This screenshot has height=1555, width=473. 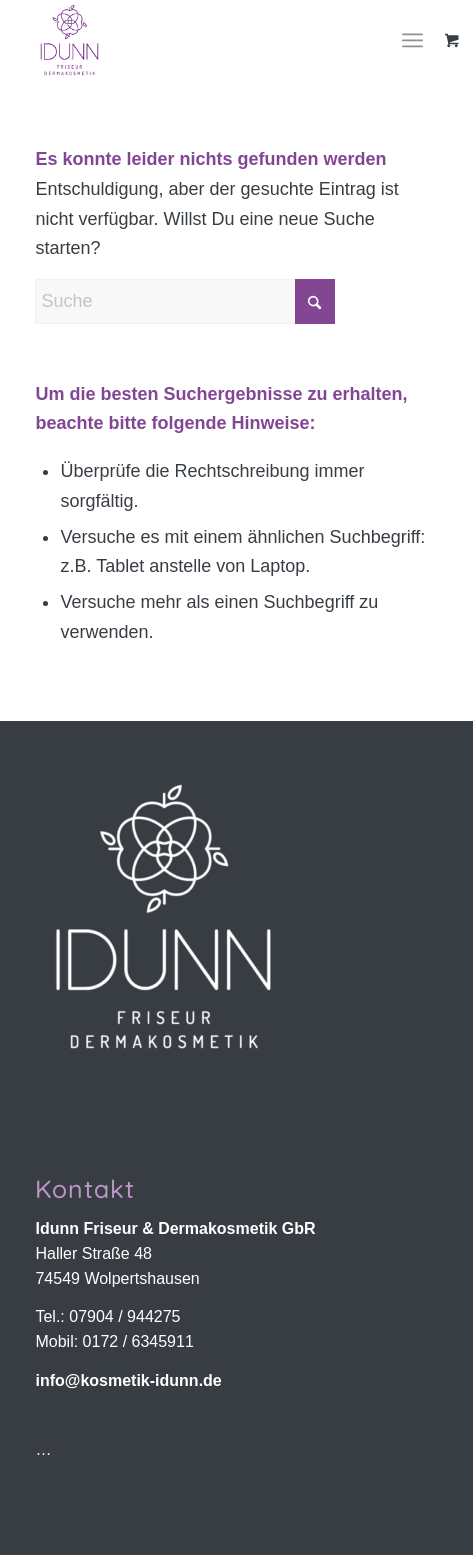 What do you see at coordinates (185, 301) in the screenshot?
I see `[Suche]` at bounding box center [185, 301].